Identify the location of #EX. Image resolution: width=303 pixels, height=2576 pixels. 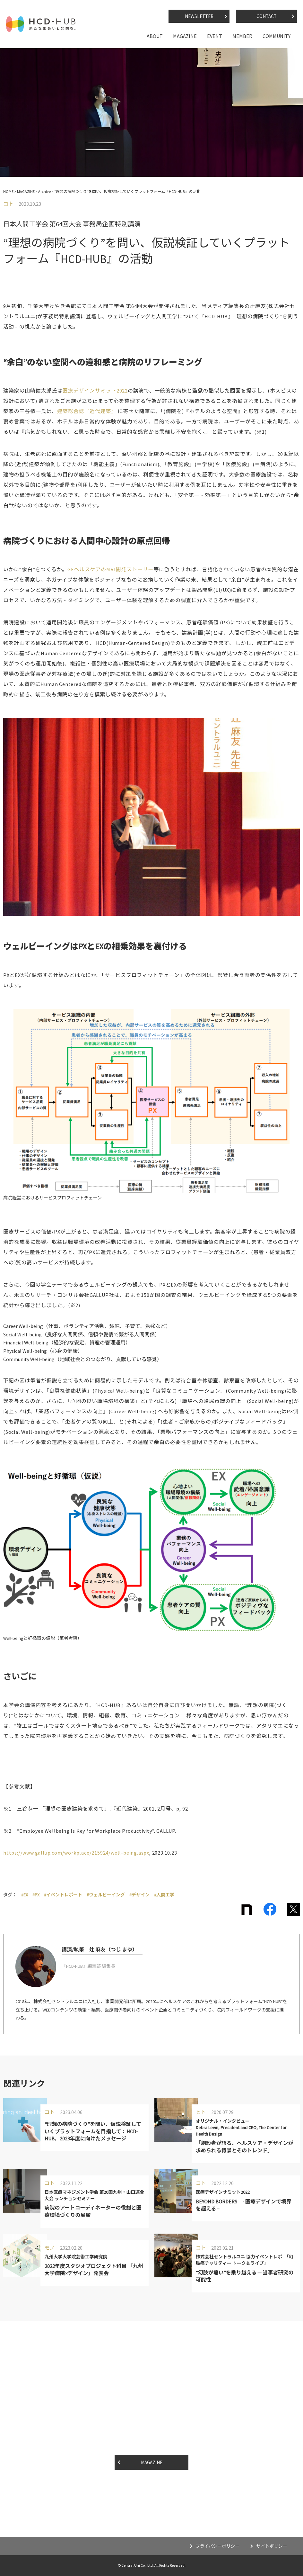
(24, 1895).